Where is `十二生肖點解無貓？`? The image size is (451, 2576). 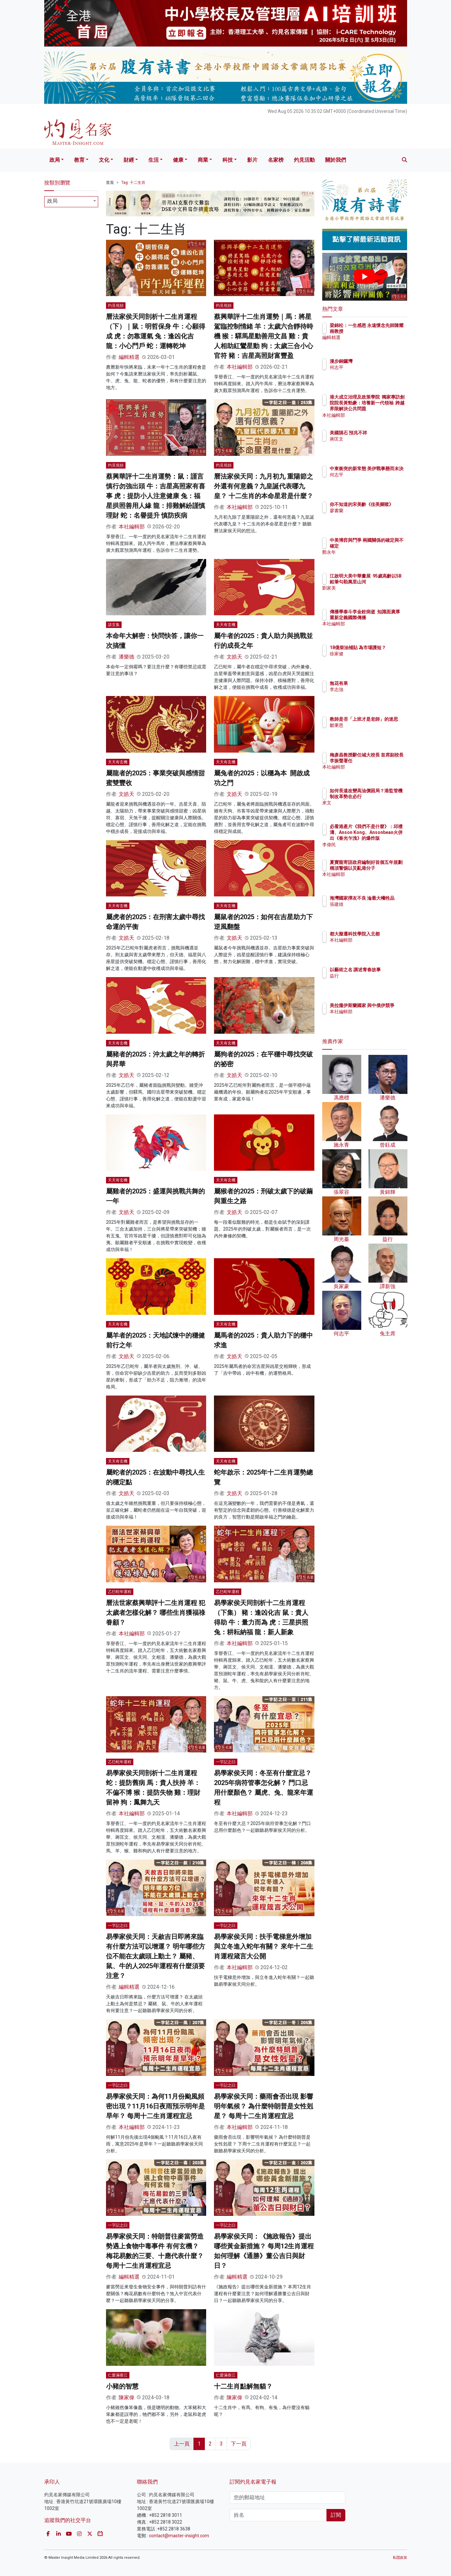
十二生肖點解無貓？ is located at coordinates (243, 2386).